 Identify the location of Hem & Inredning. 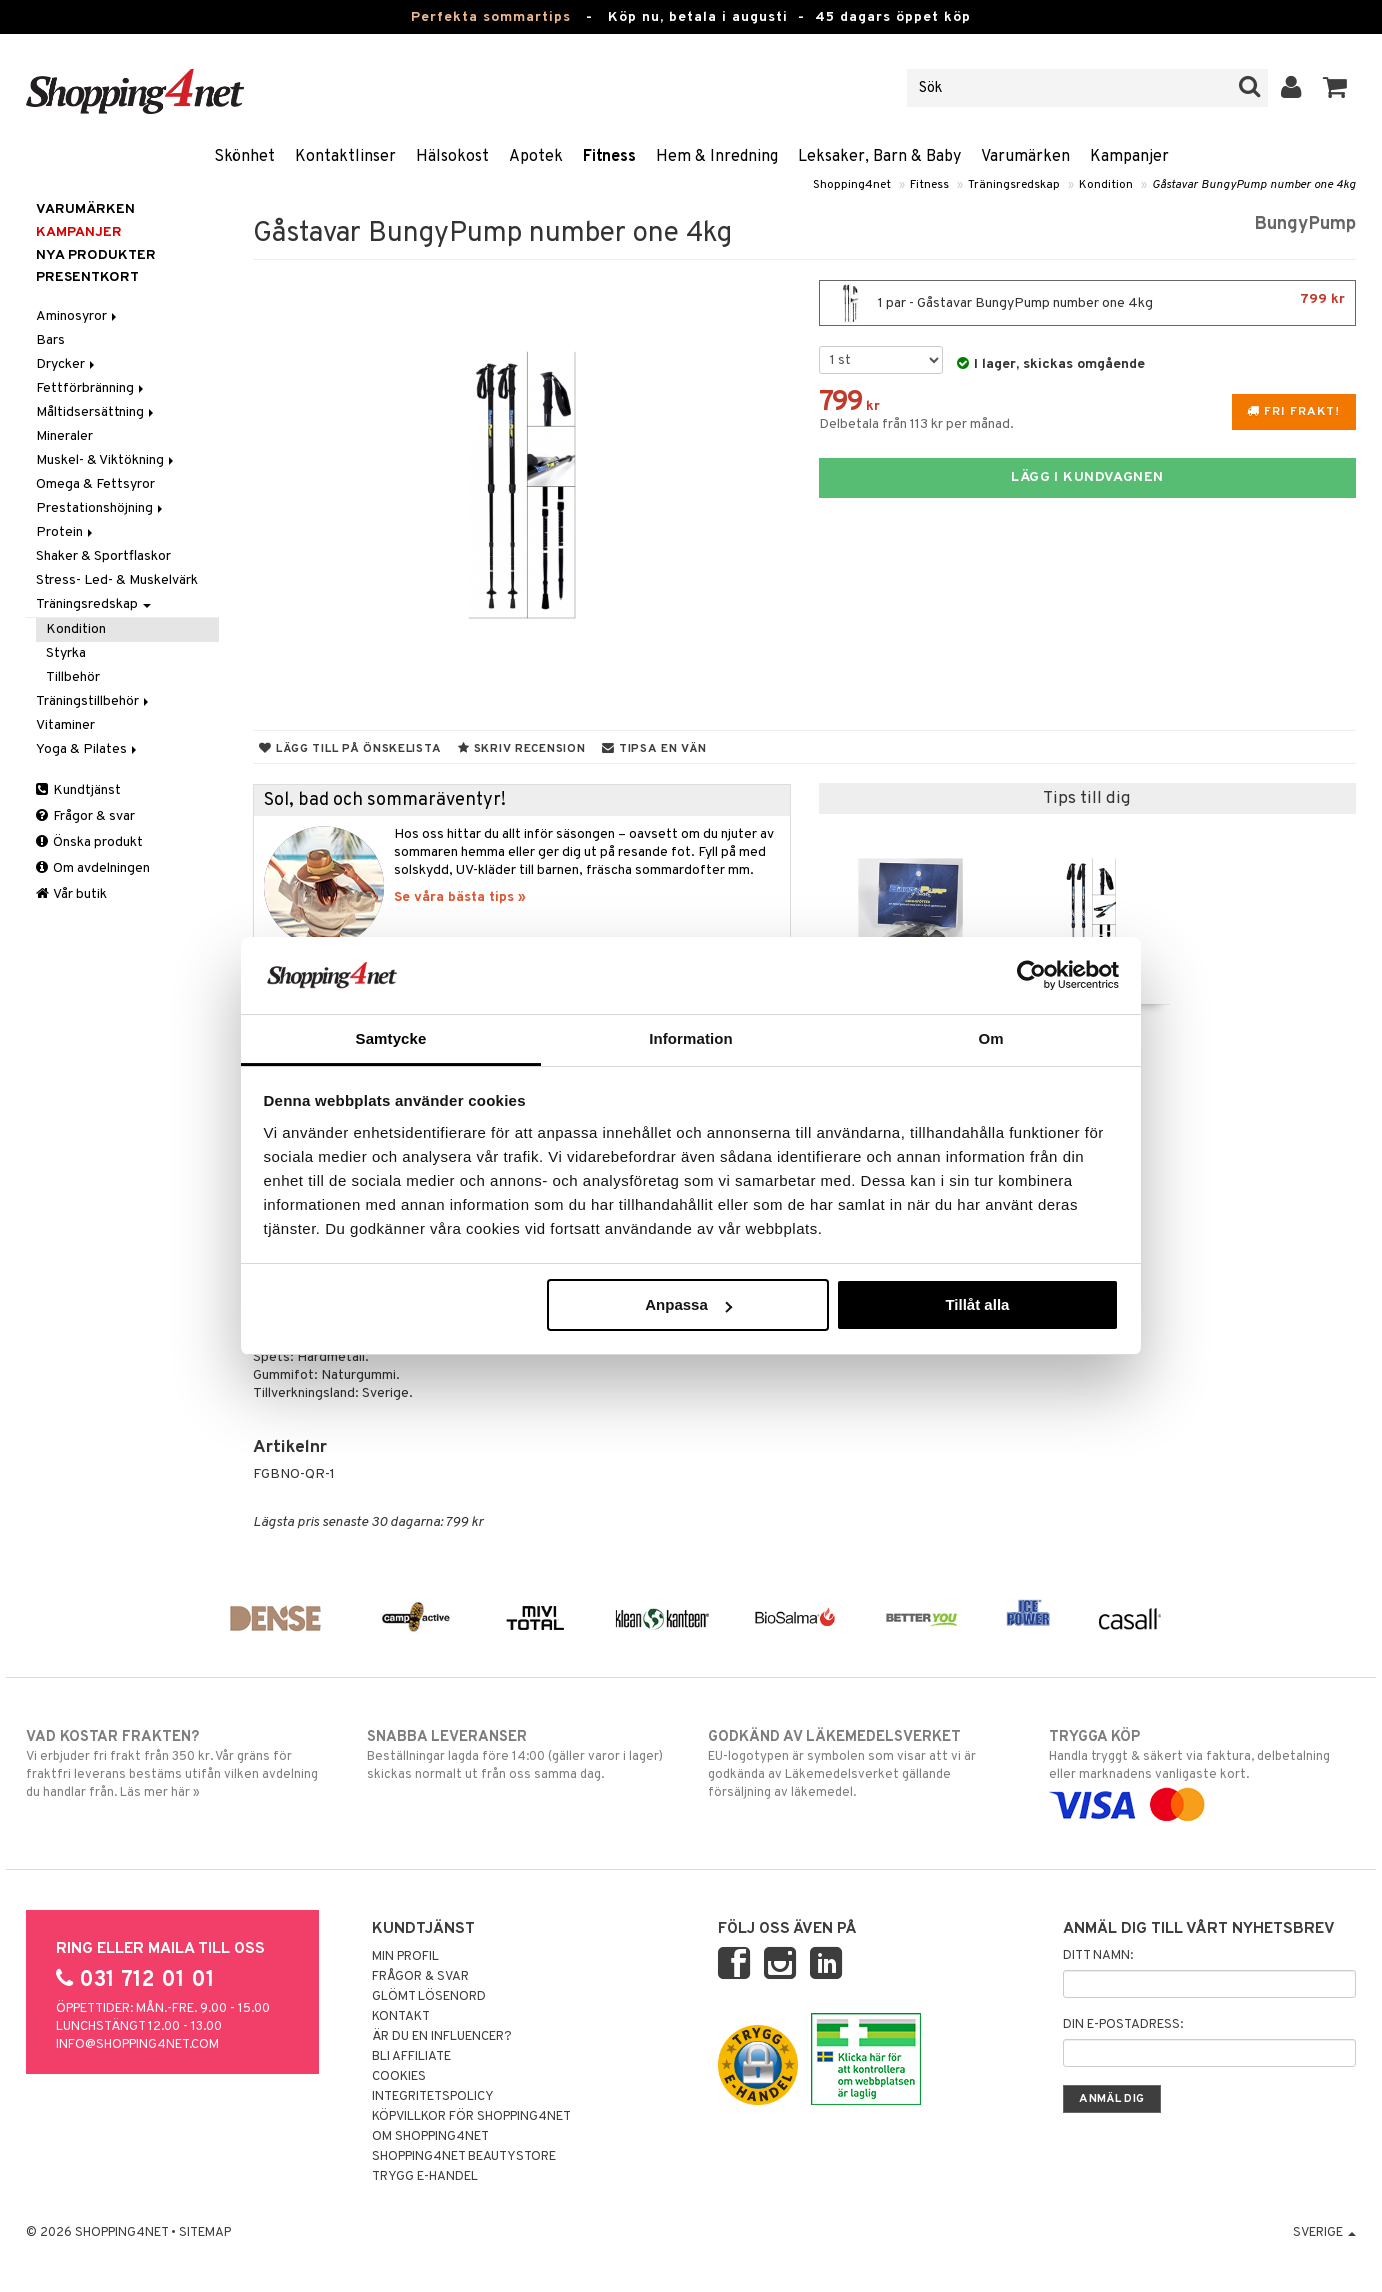
(717, 157).